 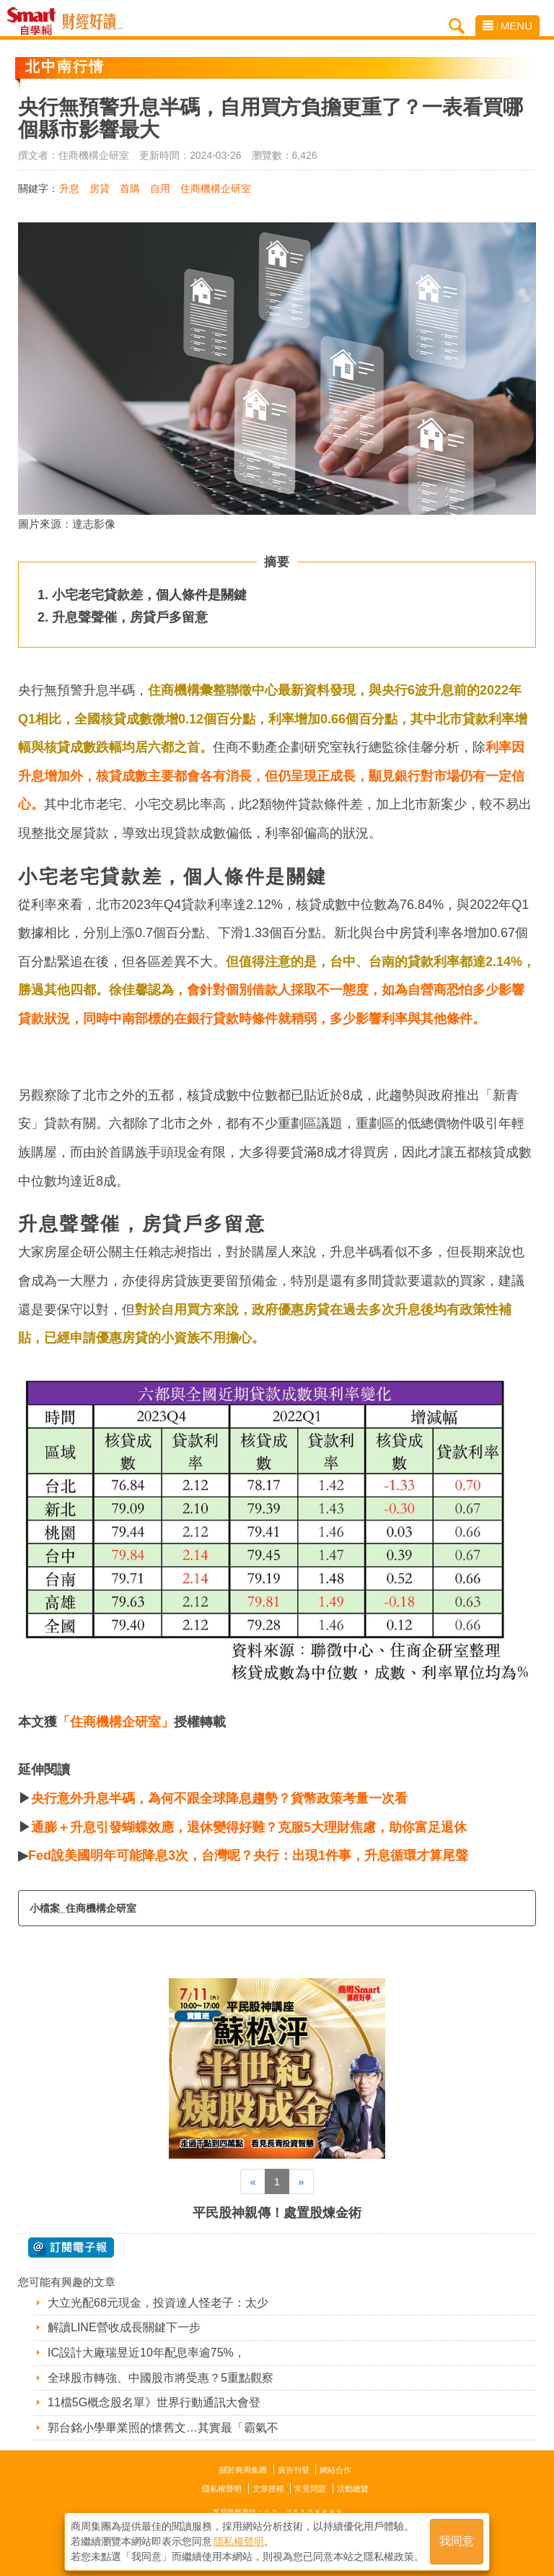 I want to click on 全球股市轉強、中國股市將受惠？5重點觀察, so click(x=160, y=2378).